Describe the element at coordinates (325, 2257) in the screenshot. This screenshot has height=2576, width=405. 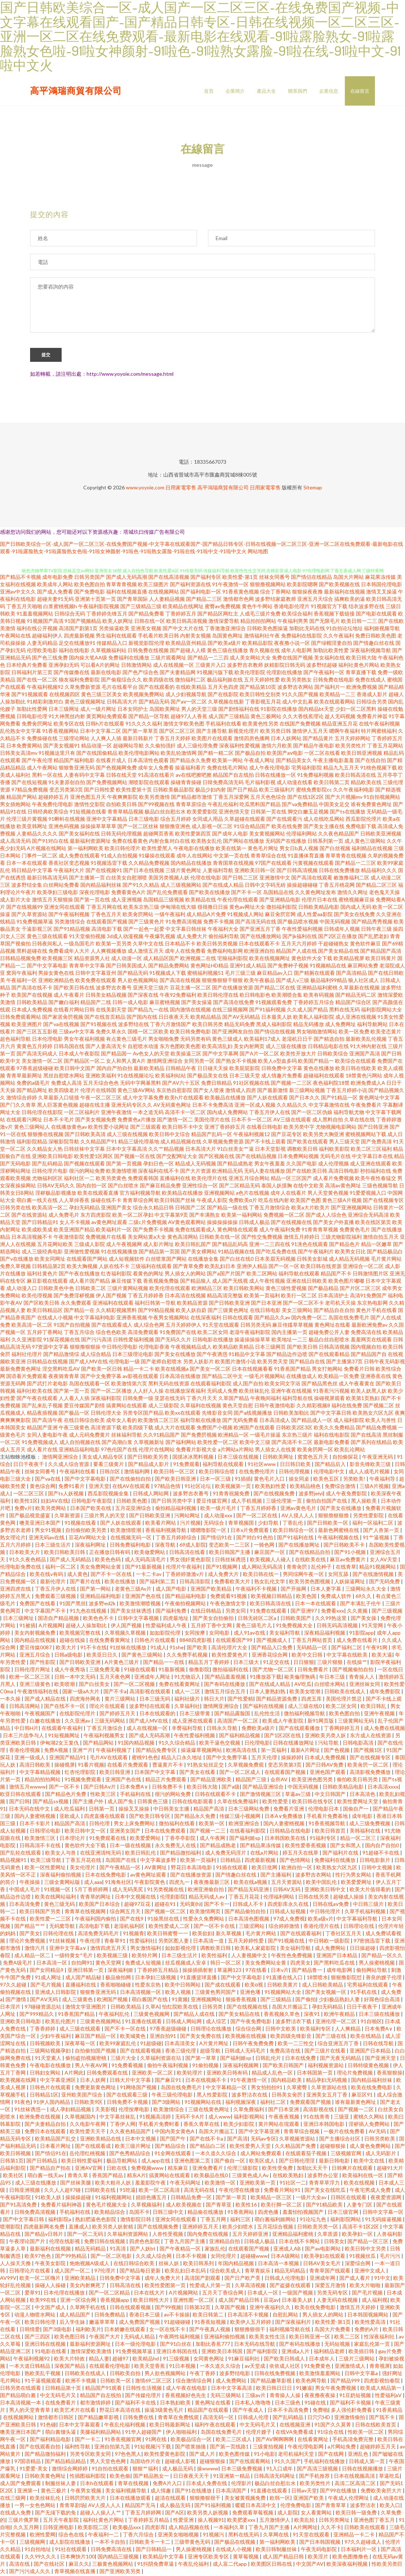
I see `欧美孕妇在线观看` at that location.